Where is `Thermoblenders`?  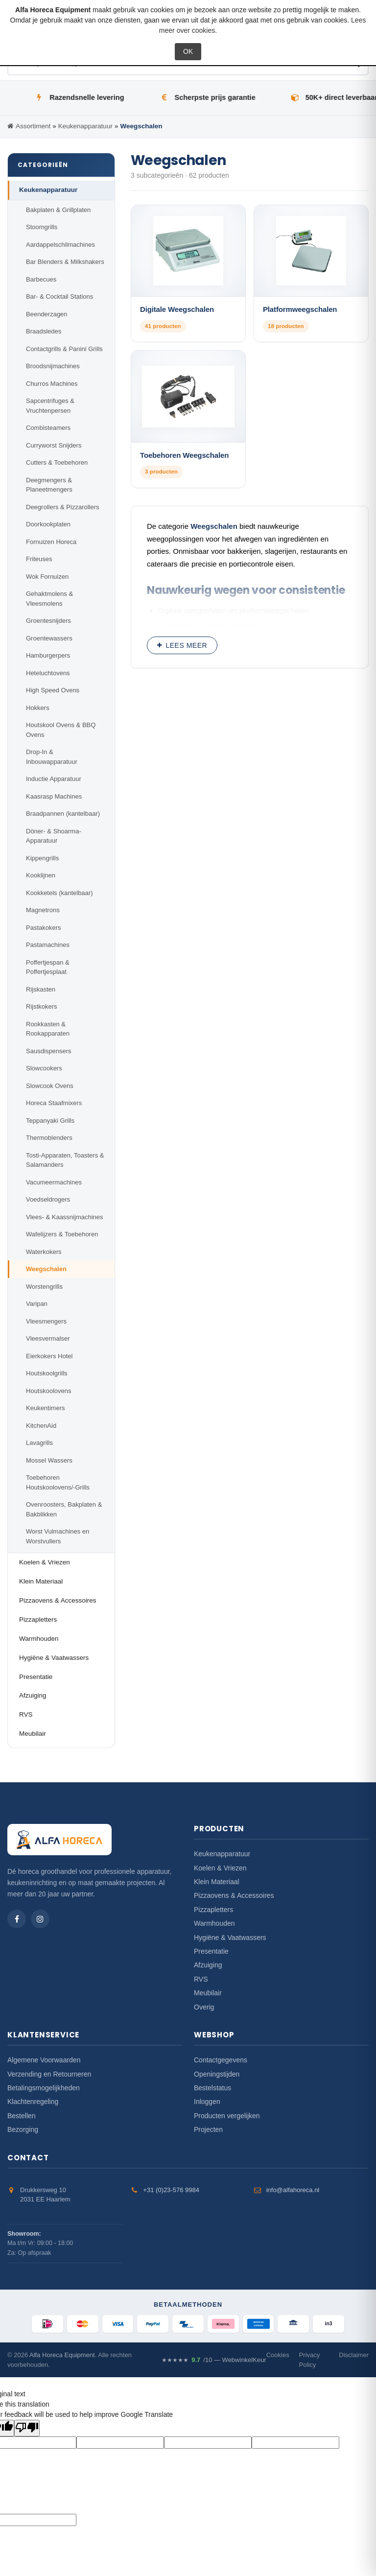
Thermoblenders is located at coordinates (49, 1137).